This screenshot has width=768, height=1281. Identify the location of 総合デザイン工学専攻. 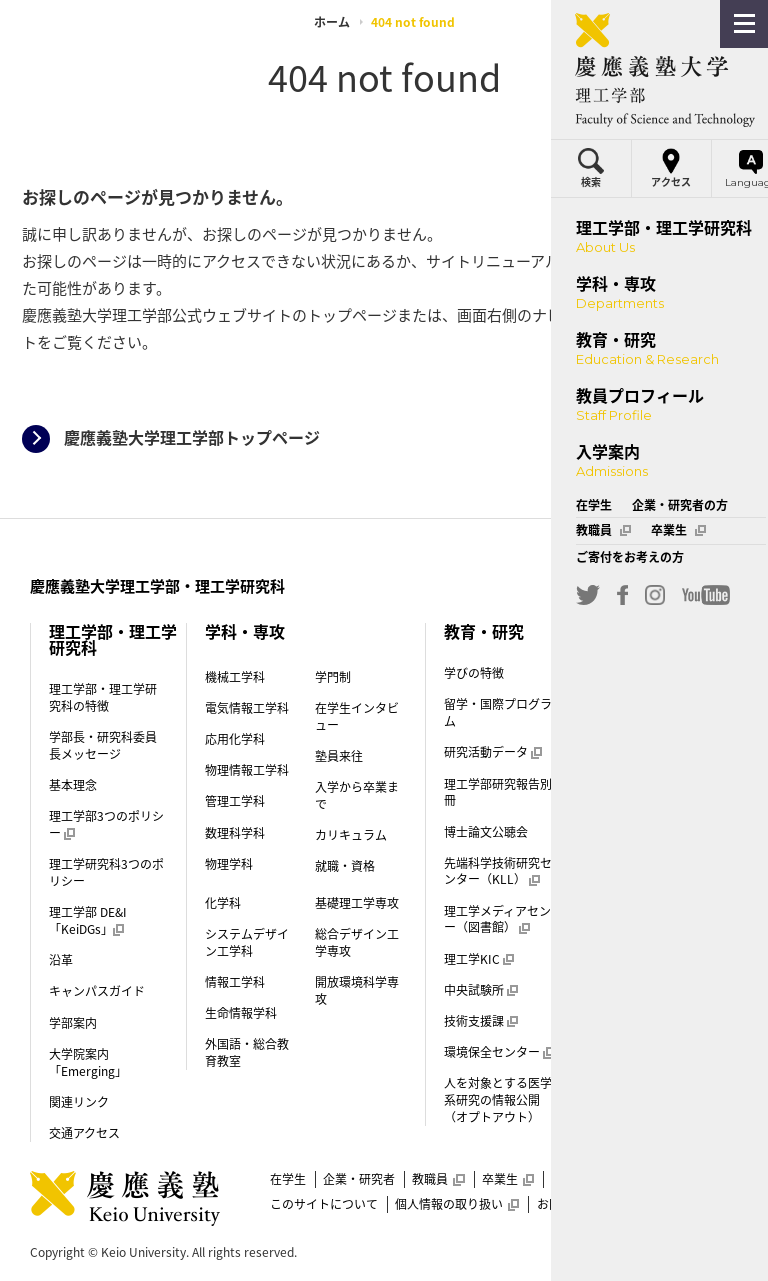
(357, 942).